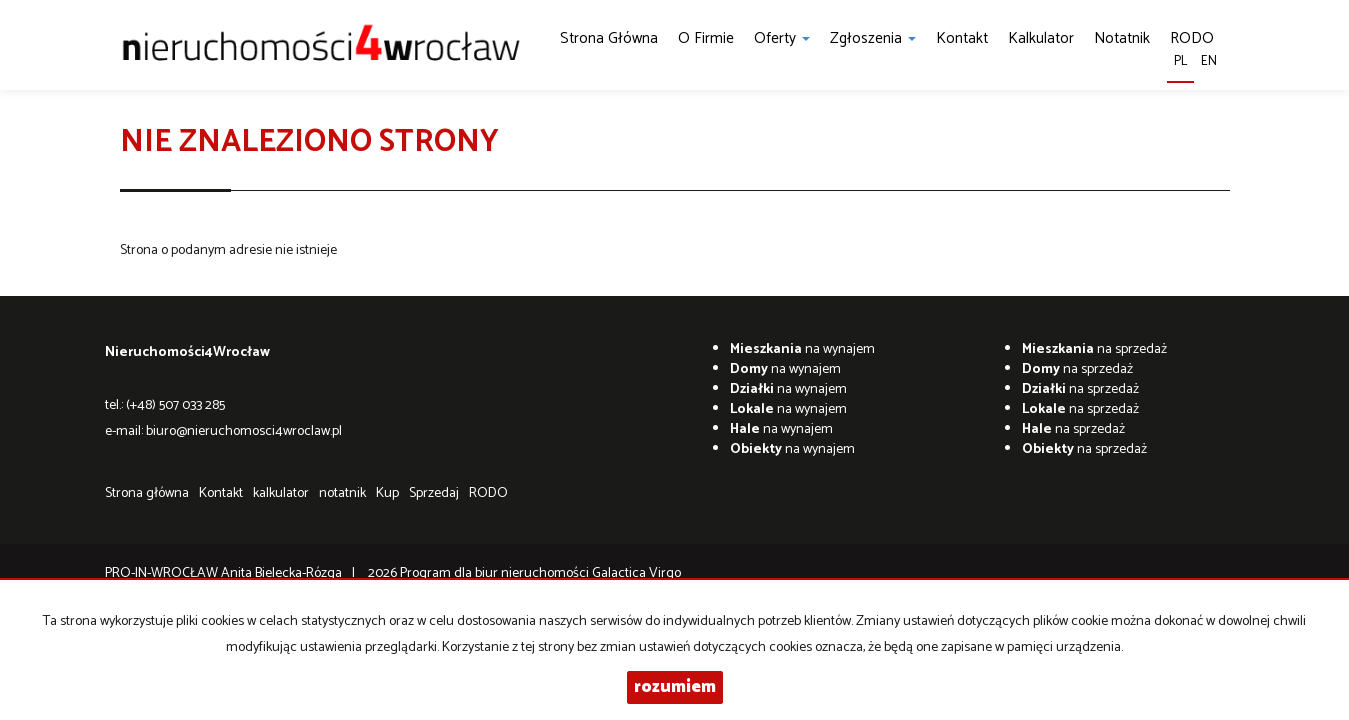  What do you see at coordinates (962, 38) in the screenshot?
I see `Kontakt` at bounding box center [962, 38].